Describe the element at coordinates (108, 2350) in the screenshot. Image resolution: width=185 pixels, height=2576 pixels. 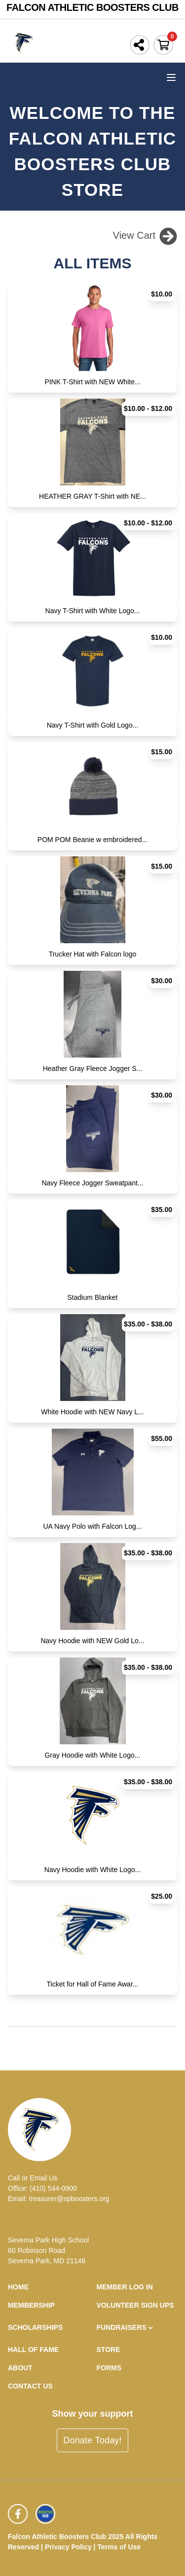
I see `Store` at that location.